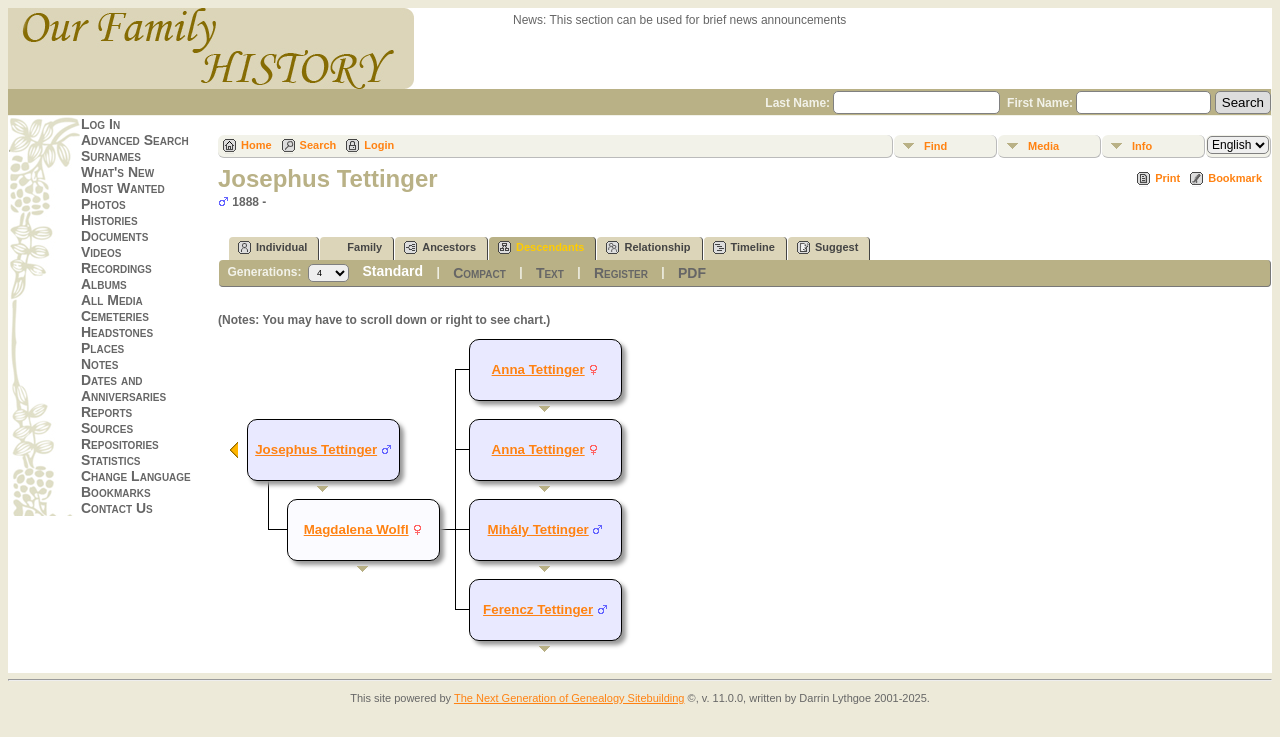  What do you see at coordinates (116, 268) in the screenshot?
I see `Recordings` at bounding box center [116, 268].